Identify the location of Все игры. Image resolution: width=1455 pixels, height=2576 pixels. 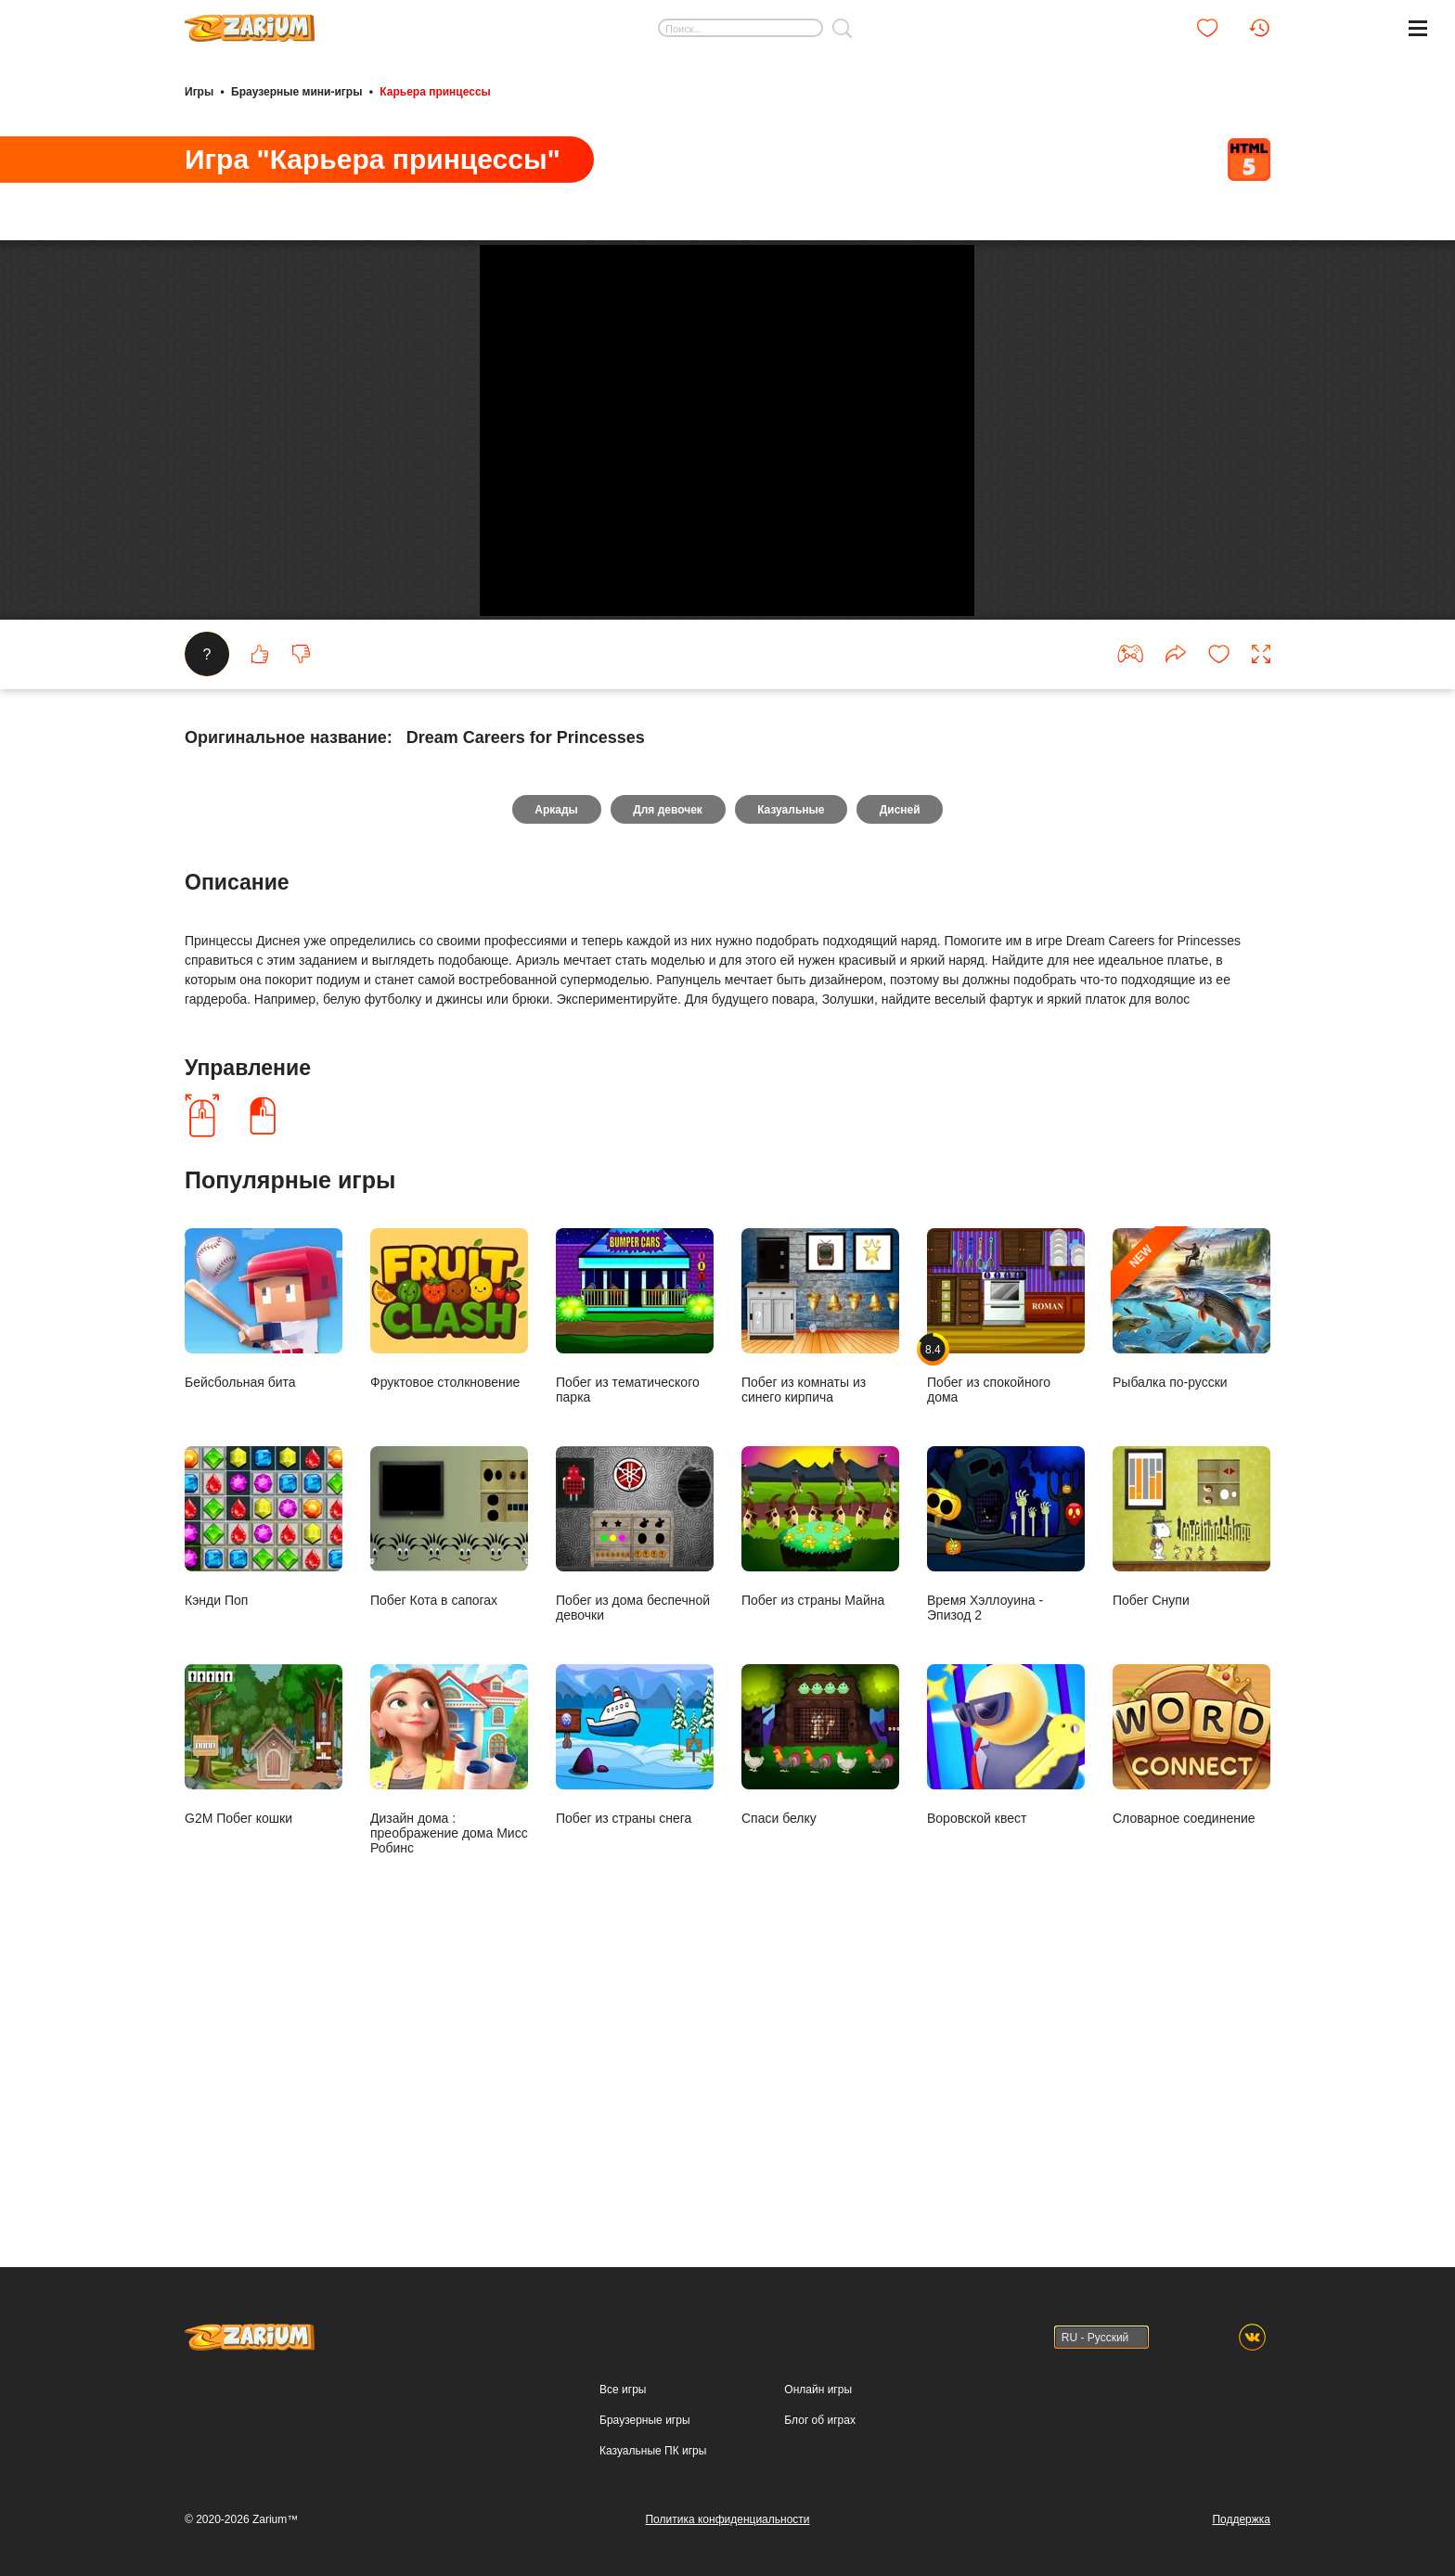
(622, 2398).